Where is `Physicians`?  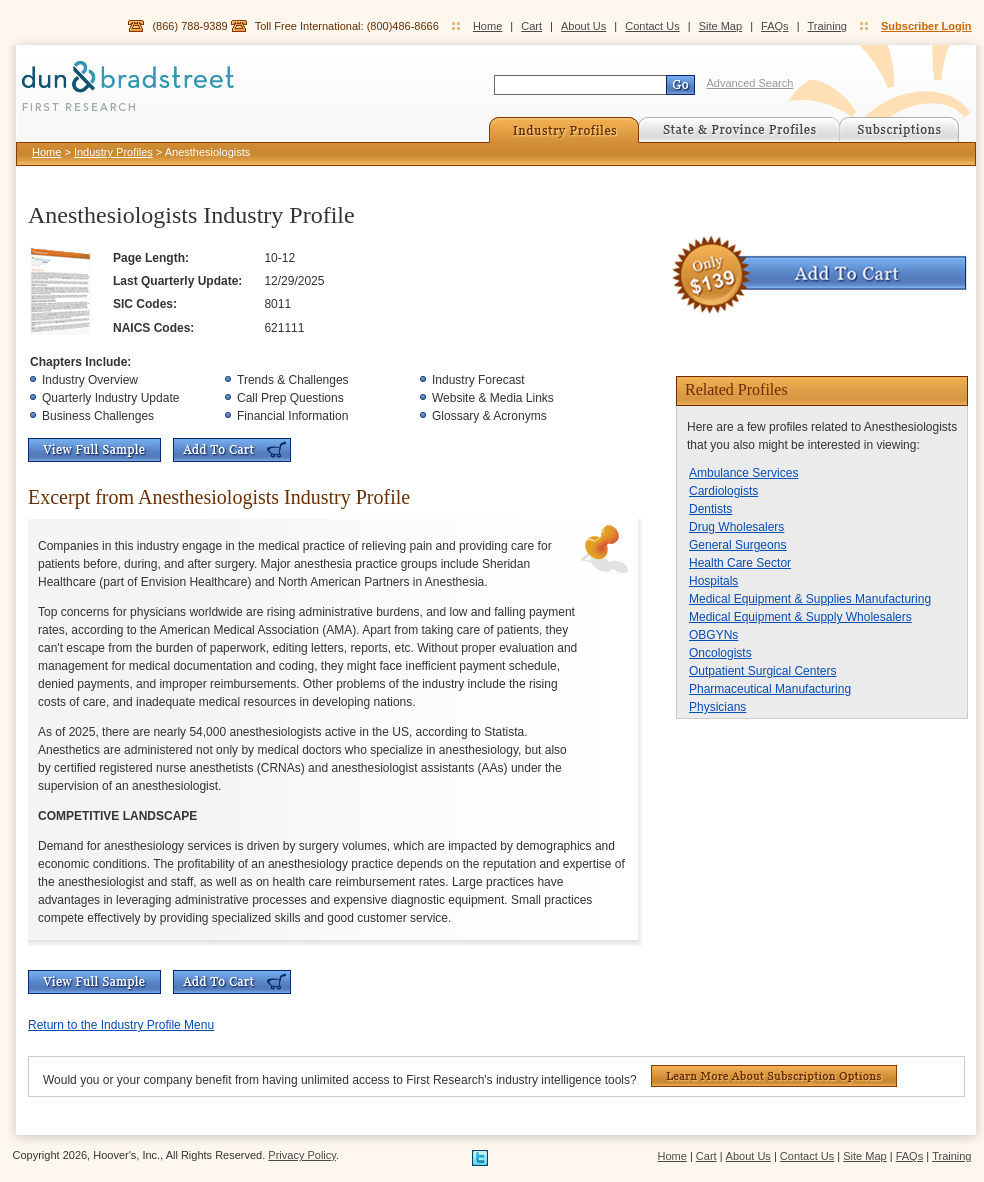
Physicians is located at coordinates (717, 707).